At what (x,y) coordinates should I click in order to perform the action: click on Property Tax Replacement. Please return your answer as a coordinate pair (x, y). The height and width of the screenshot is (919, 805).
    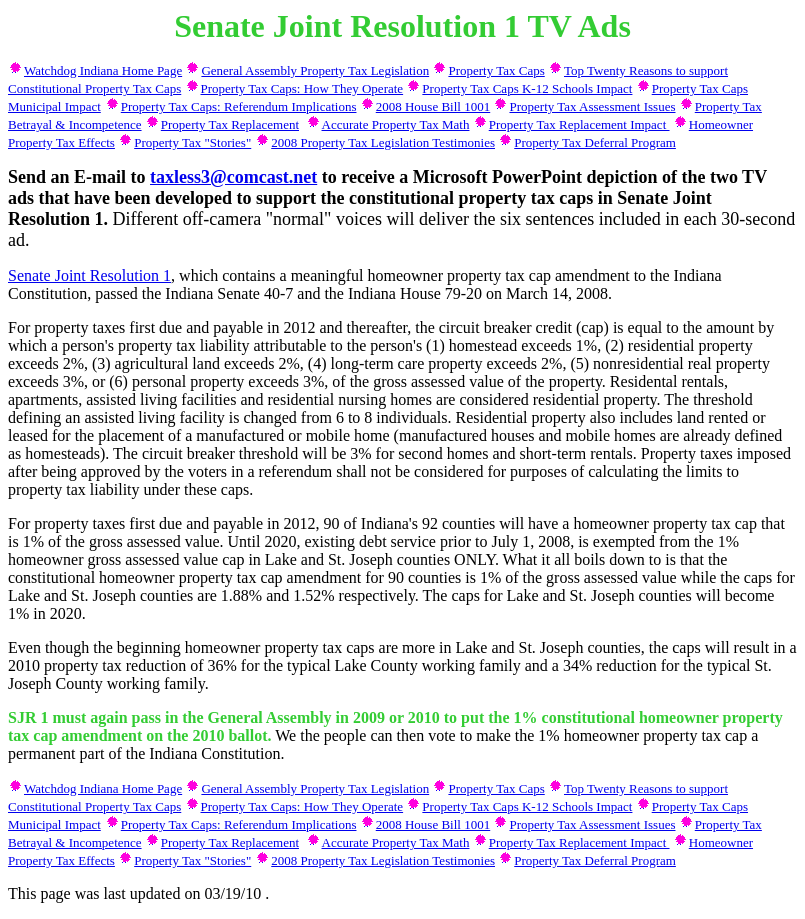
    Looking at the image, I should click on (230, 124).